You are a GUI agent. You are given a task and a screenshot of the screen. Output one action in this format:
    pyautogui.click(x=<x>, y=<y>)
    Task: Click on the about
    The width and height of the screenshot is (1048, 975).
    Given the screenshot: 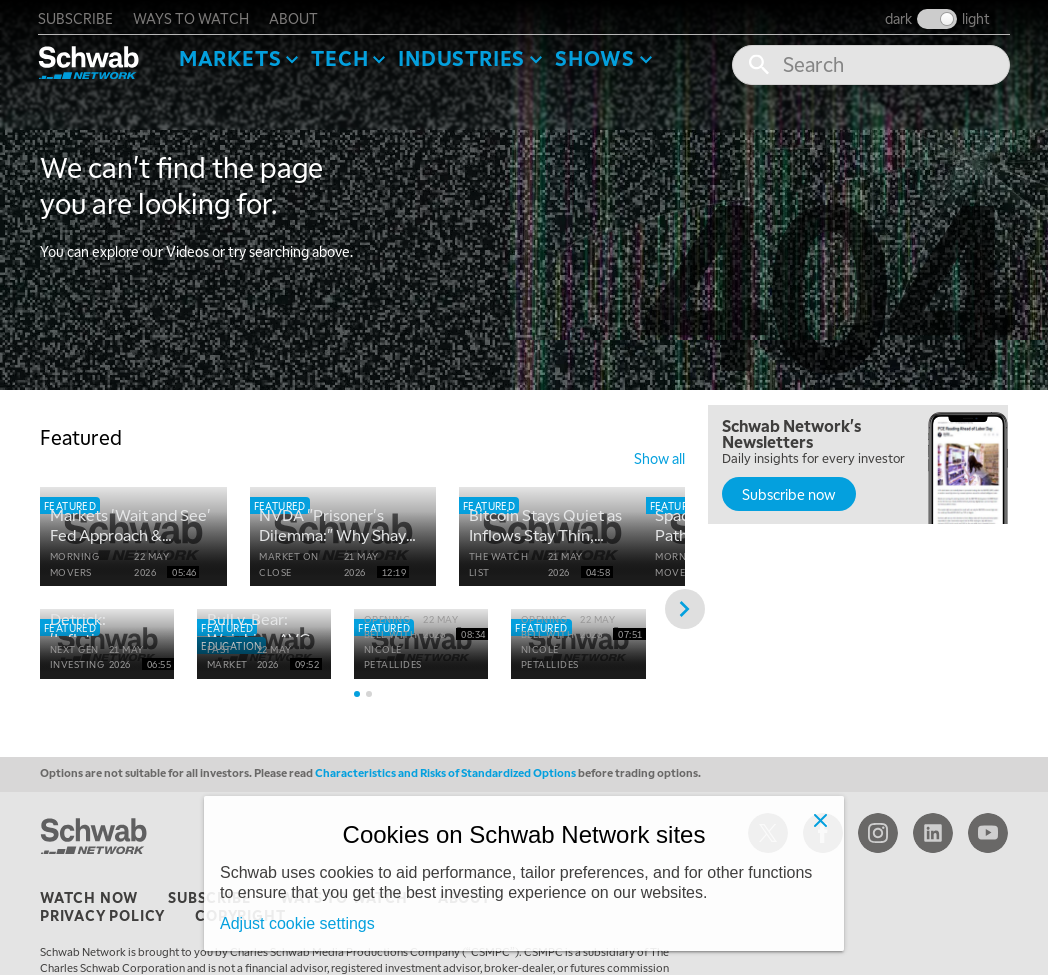 What is the action you would take?
    pyautogui.click(x=295, y=16)
    